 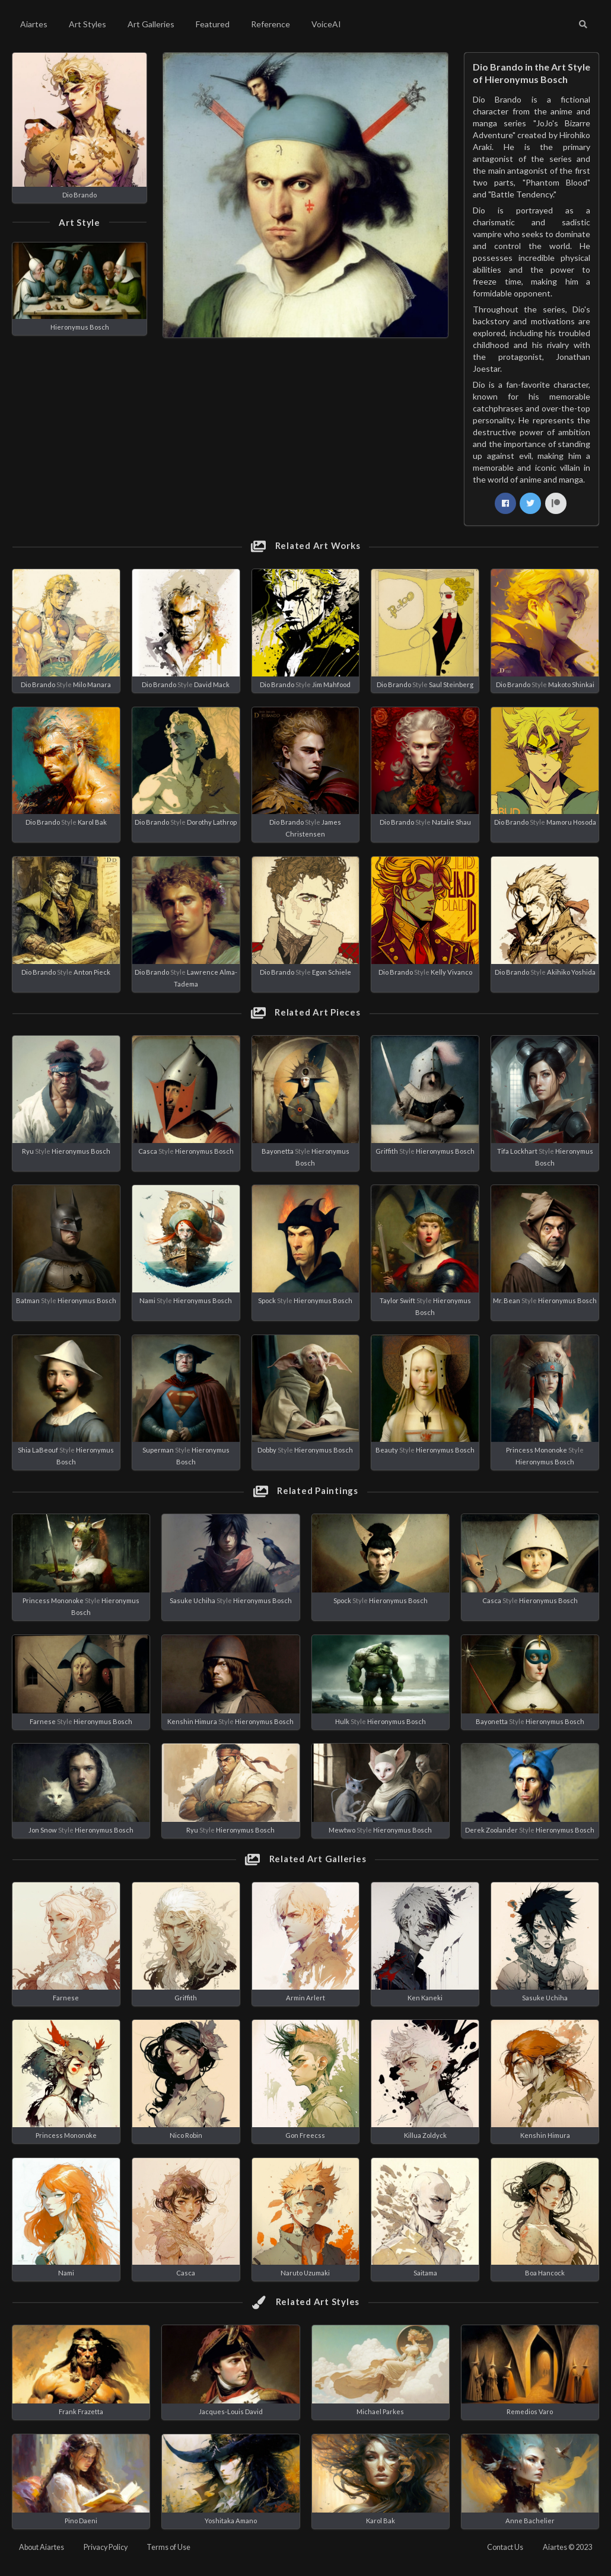 I want to click on Art Styles, so click(x=87, y=24).